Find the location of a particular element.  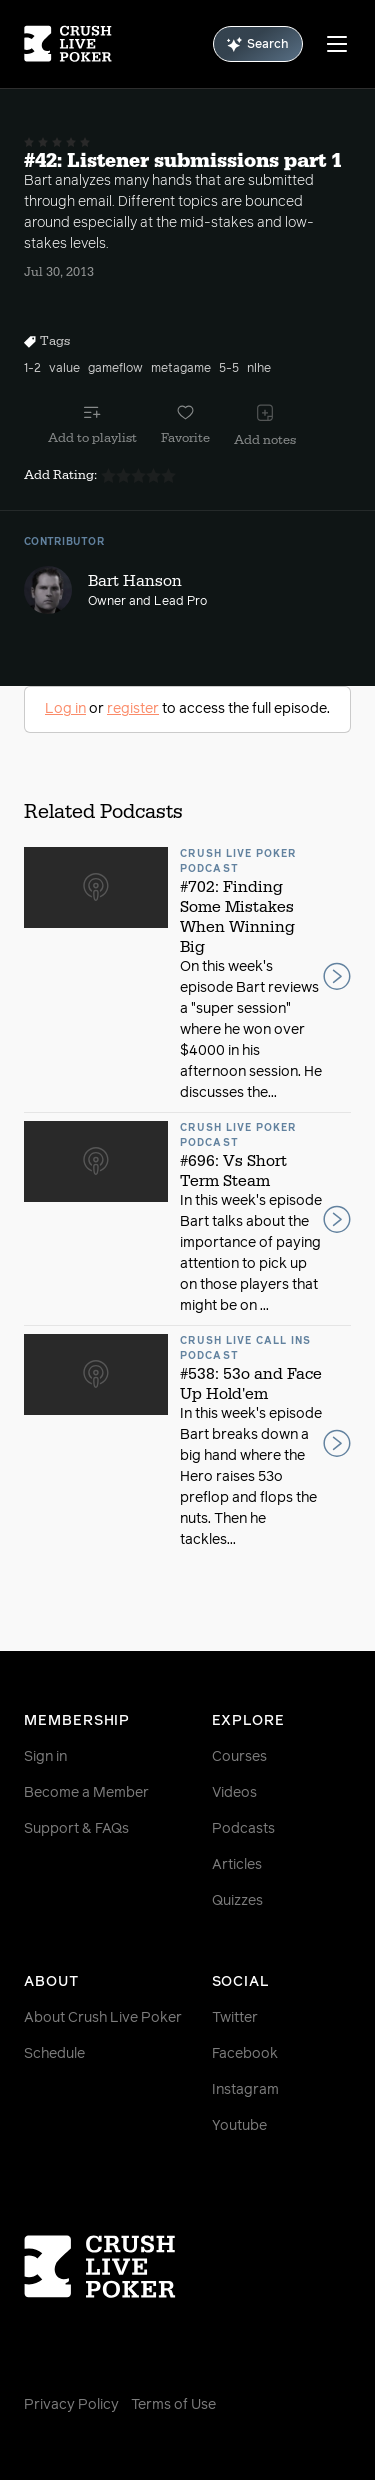

Youtube is located at coordinates (239, 2126).